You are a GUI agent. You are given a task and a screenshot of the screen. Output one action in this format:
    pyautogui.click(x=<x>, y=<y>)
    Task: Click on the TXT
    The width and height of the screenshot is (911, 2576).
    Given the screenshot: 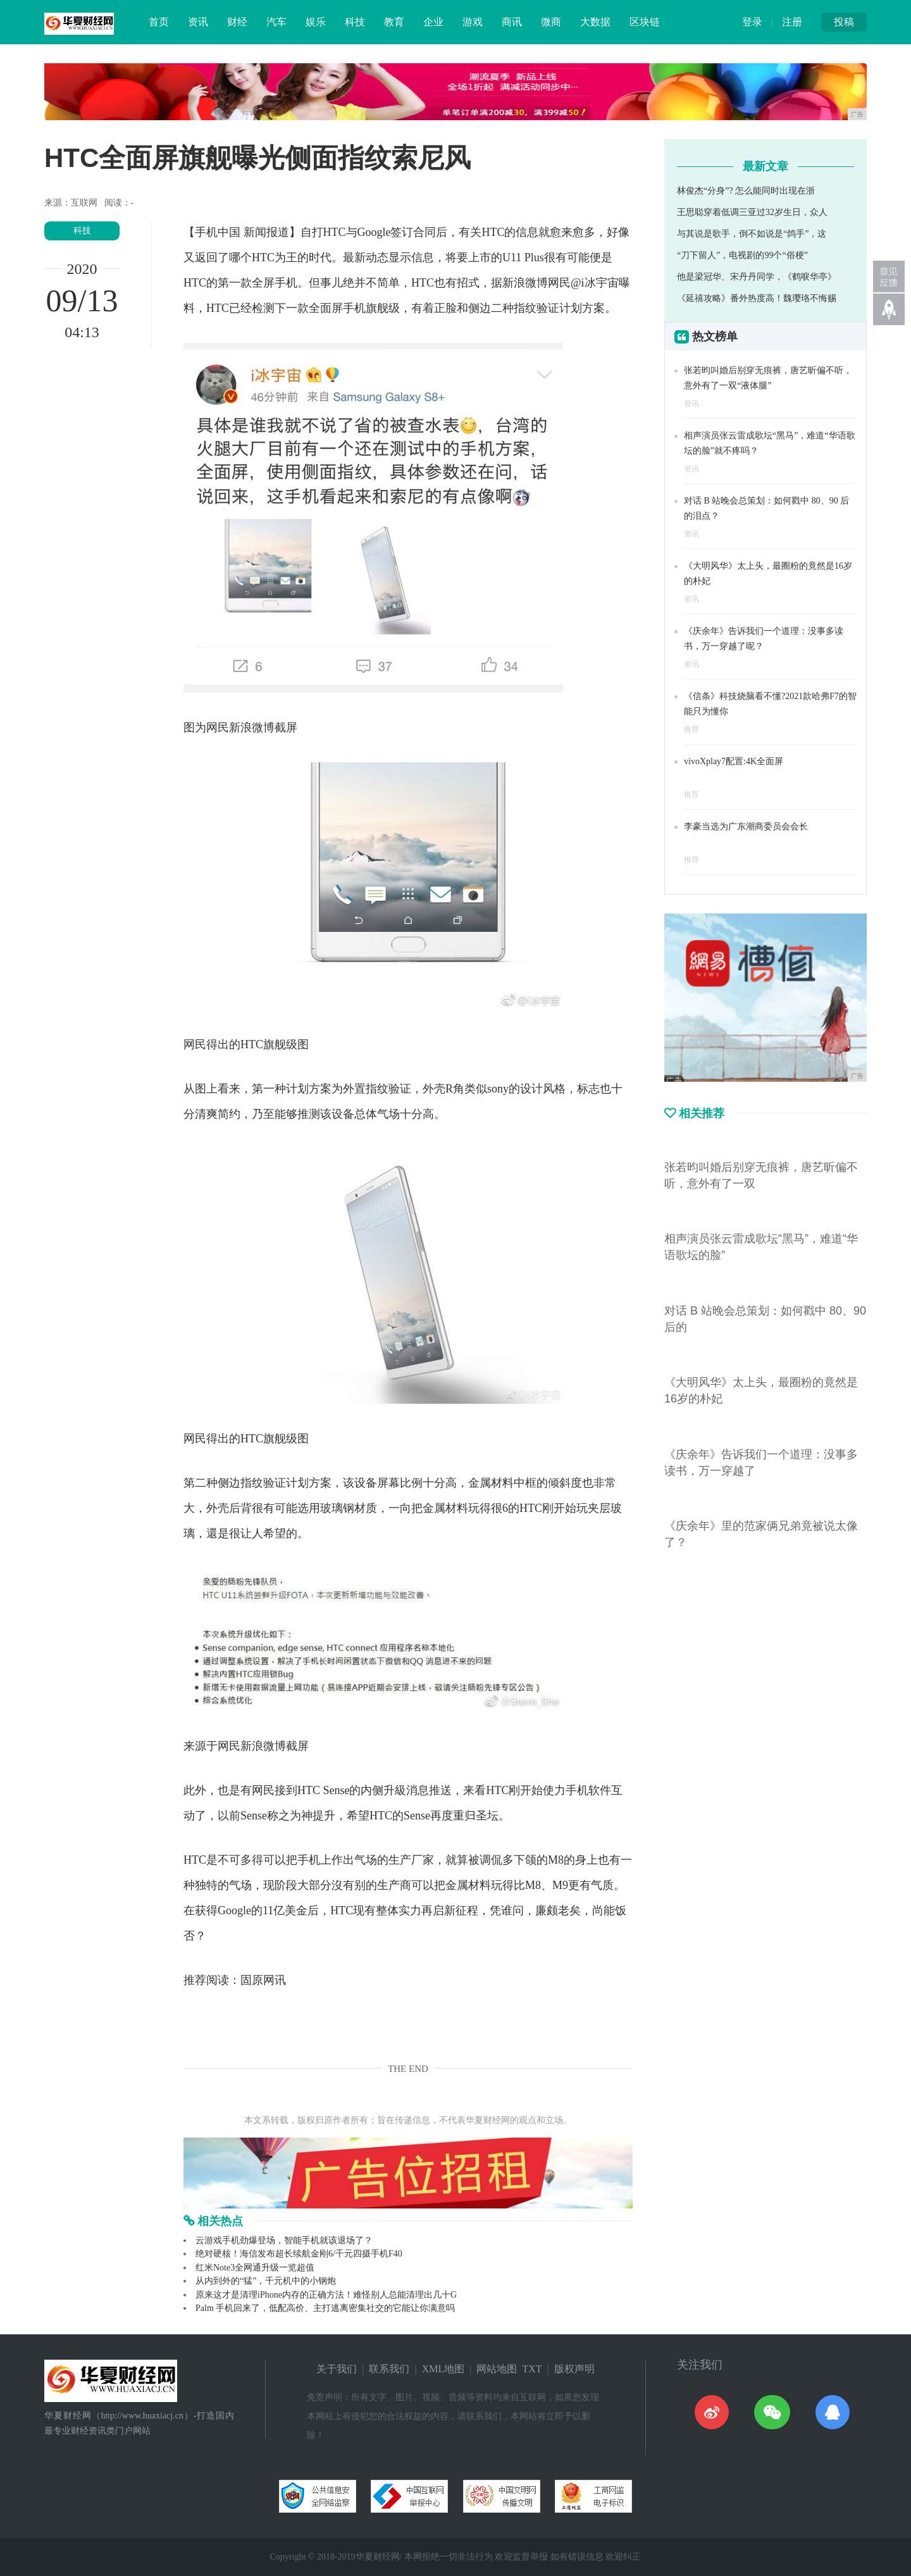 What is the action you would take?
    pyautogui.click(x=532, y=2368)
    